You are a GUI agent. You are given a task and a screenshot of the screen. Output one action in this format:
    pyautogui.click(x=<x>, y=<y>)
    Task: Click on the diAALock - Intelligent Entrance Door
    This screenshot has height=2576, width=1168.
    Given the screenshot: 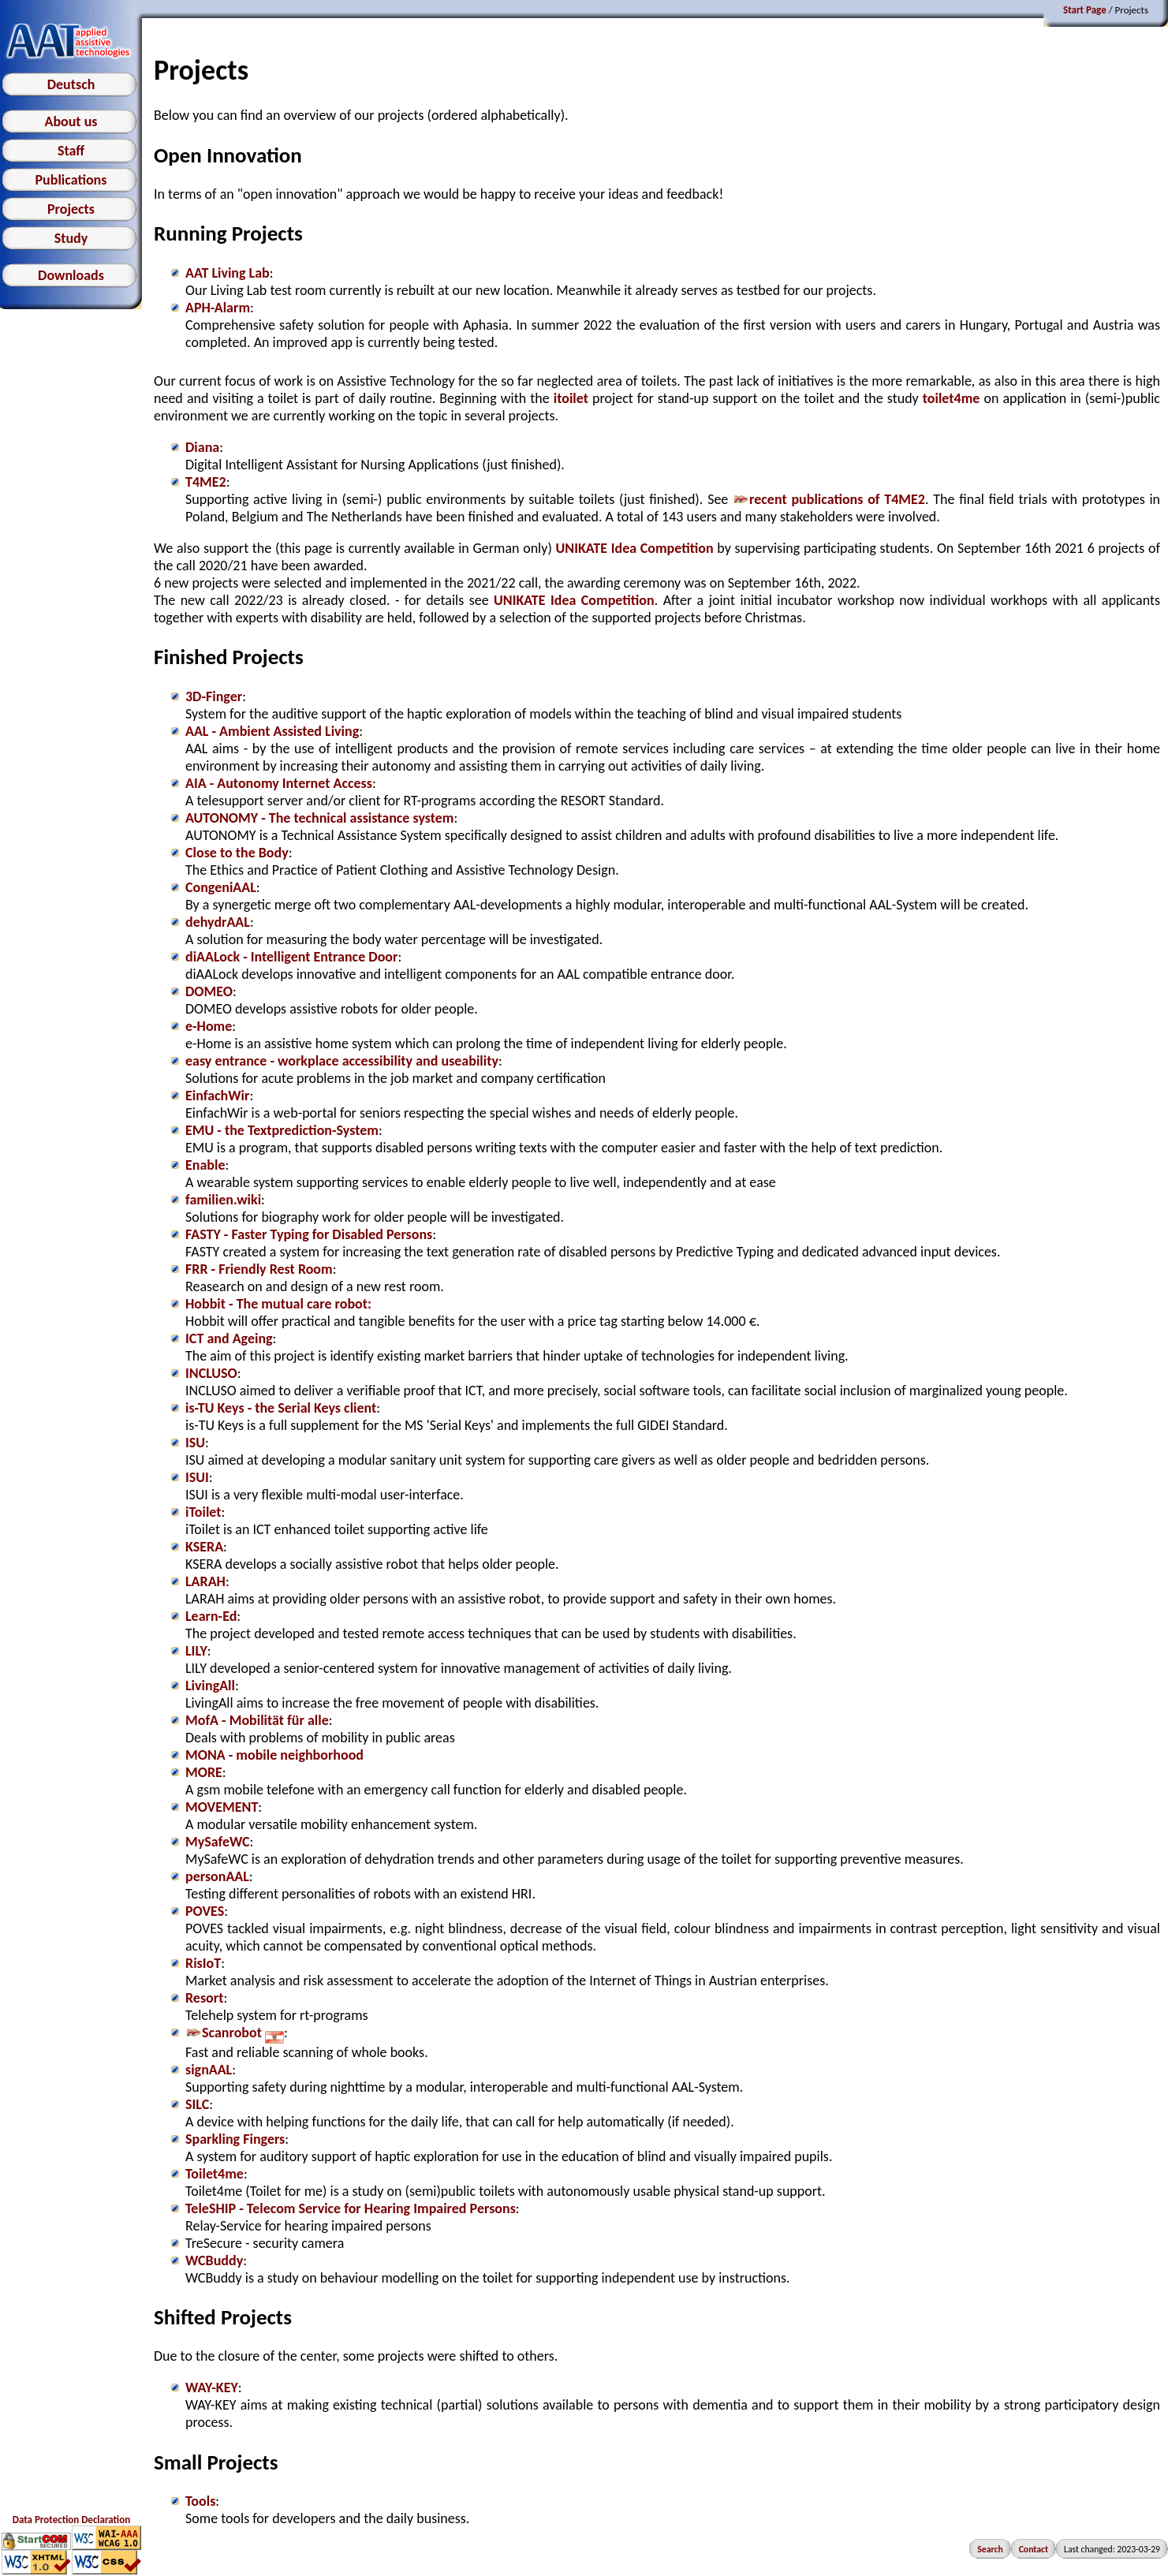 What is the action you would take?
    pyautogui.click(x=291, y=956)
    